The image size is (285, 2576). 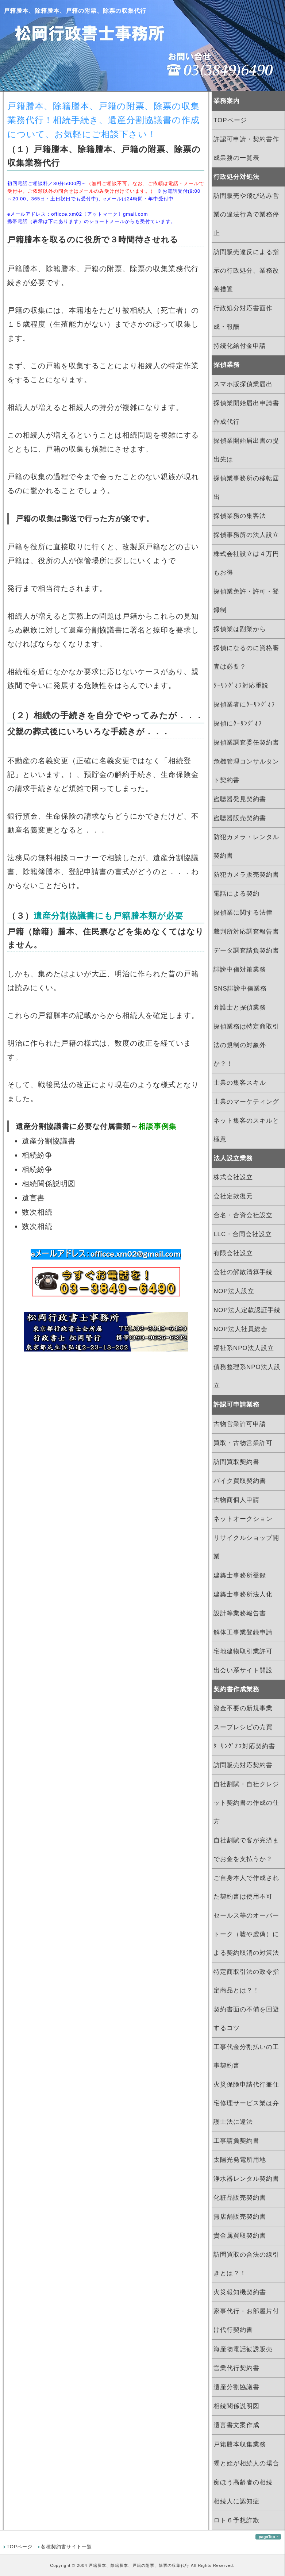 What do you see at coordinates (236, 2387) in the screenshot?
I see `遺産分割協議書` at bounding box center [236, 2387].